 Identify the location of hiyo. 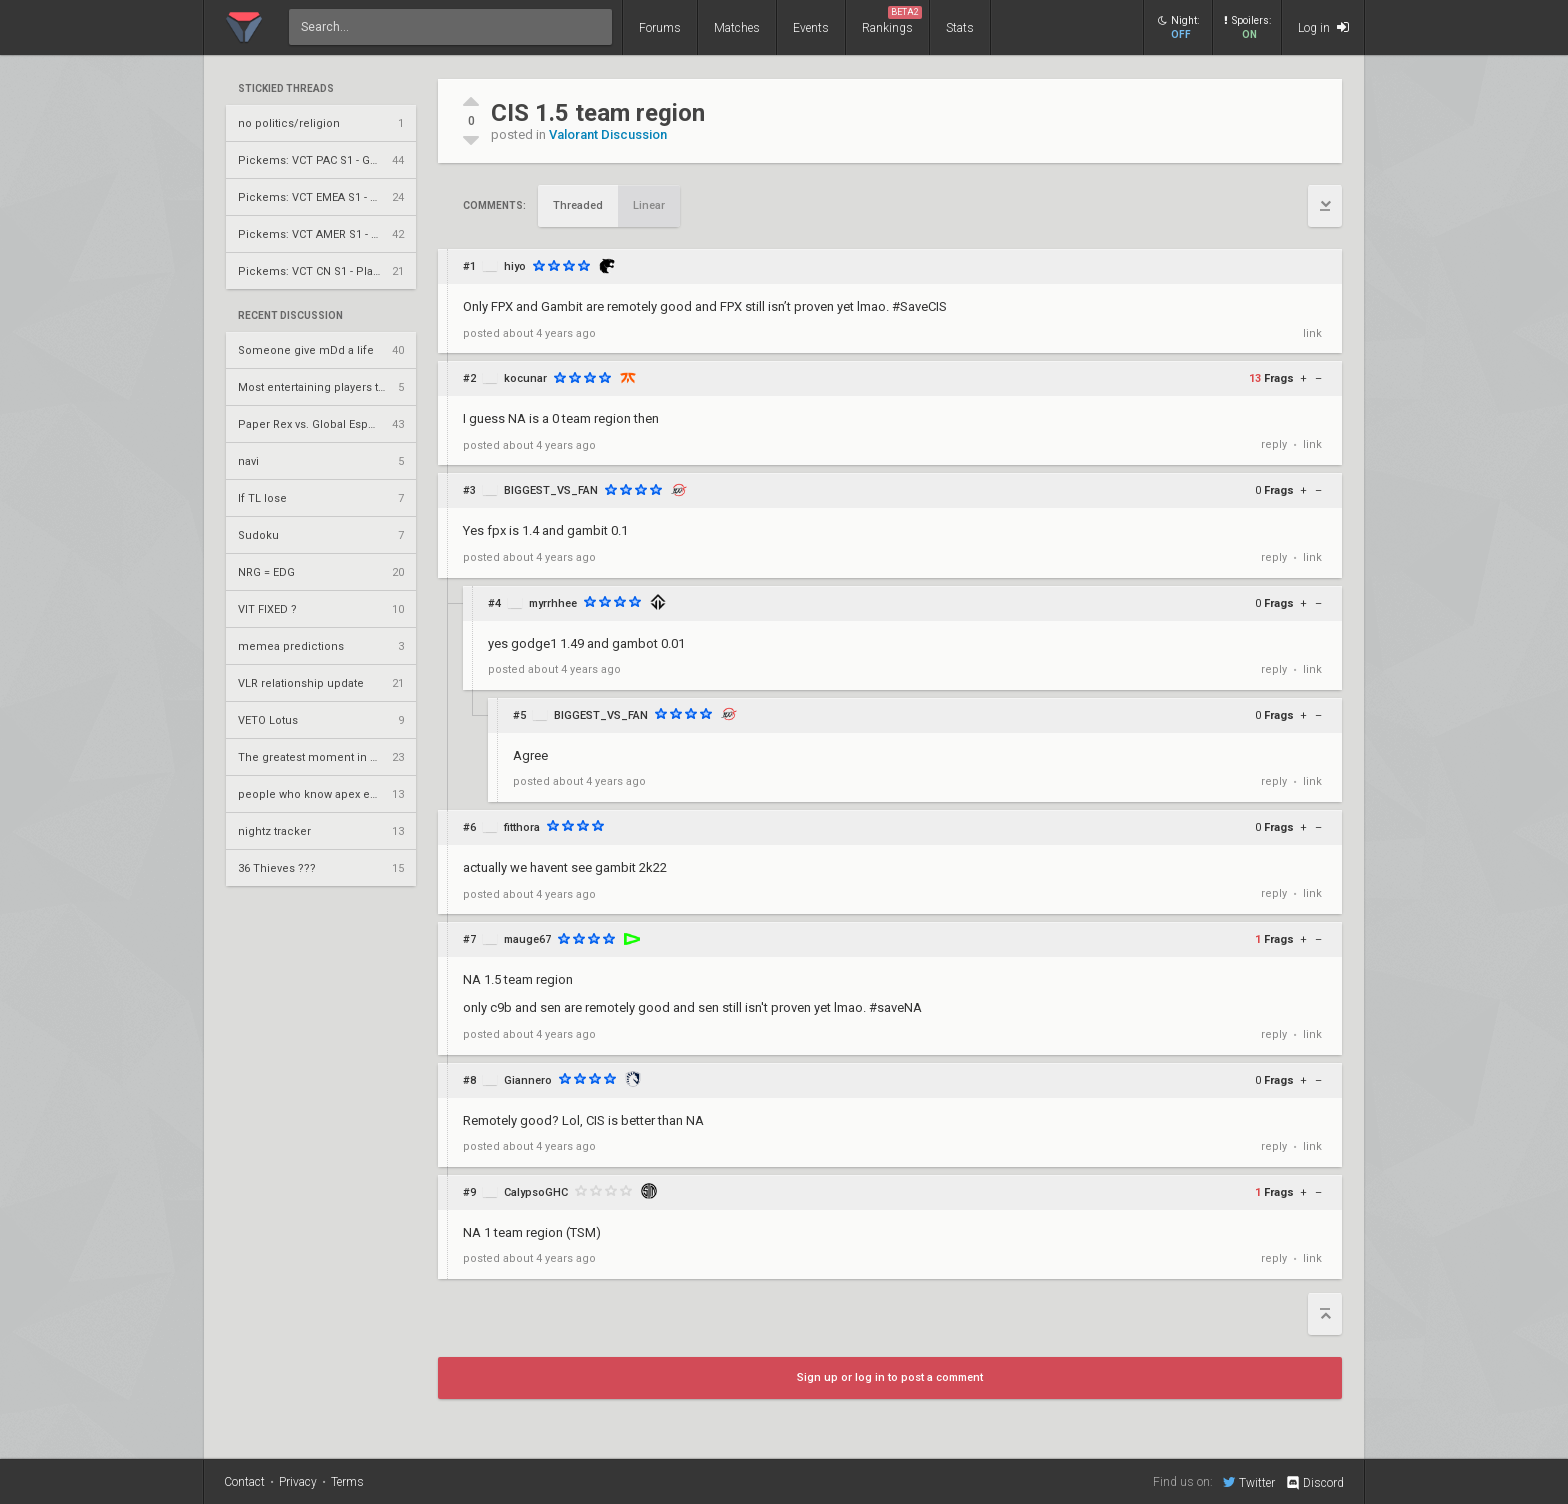
(515, 266).